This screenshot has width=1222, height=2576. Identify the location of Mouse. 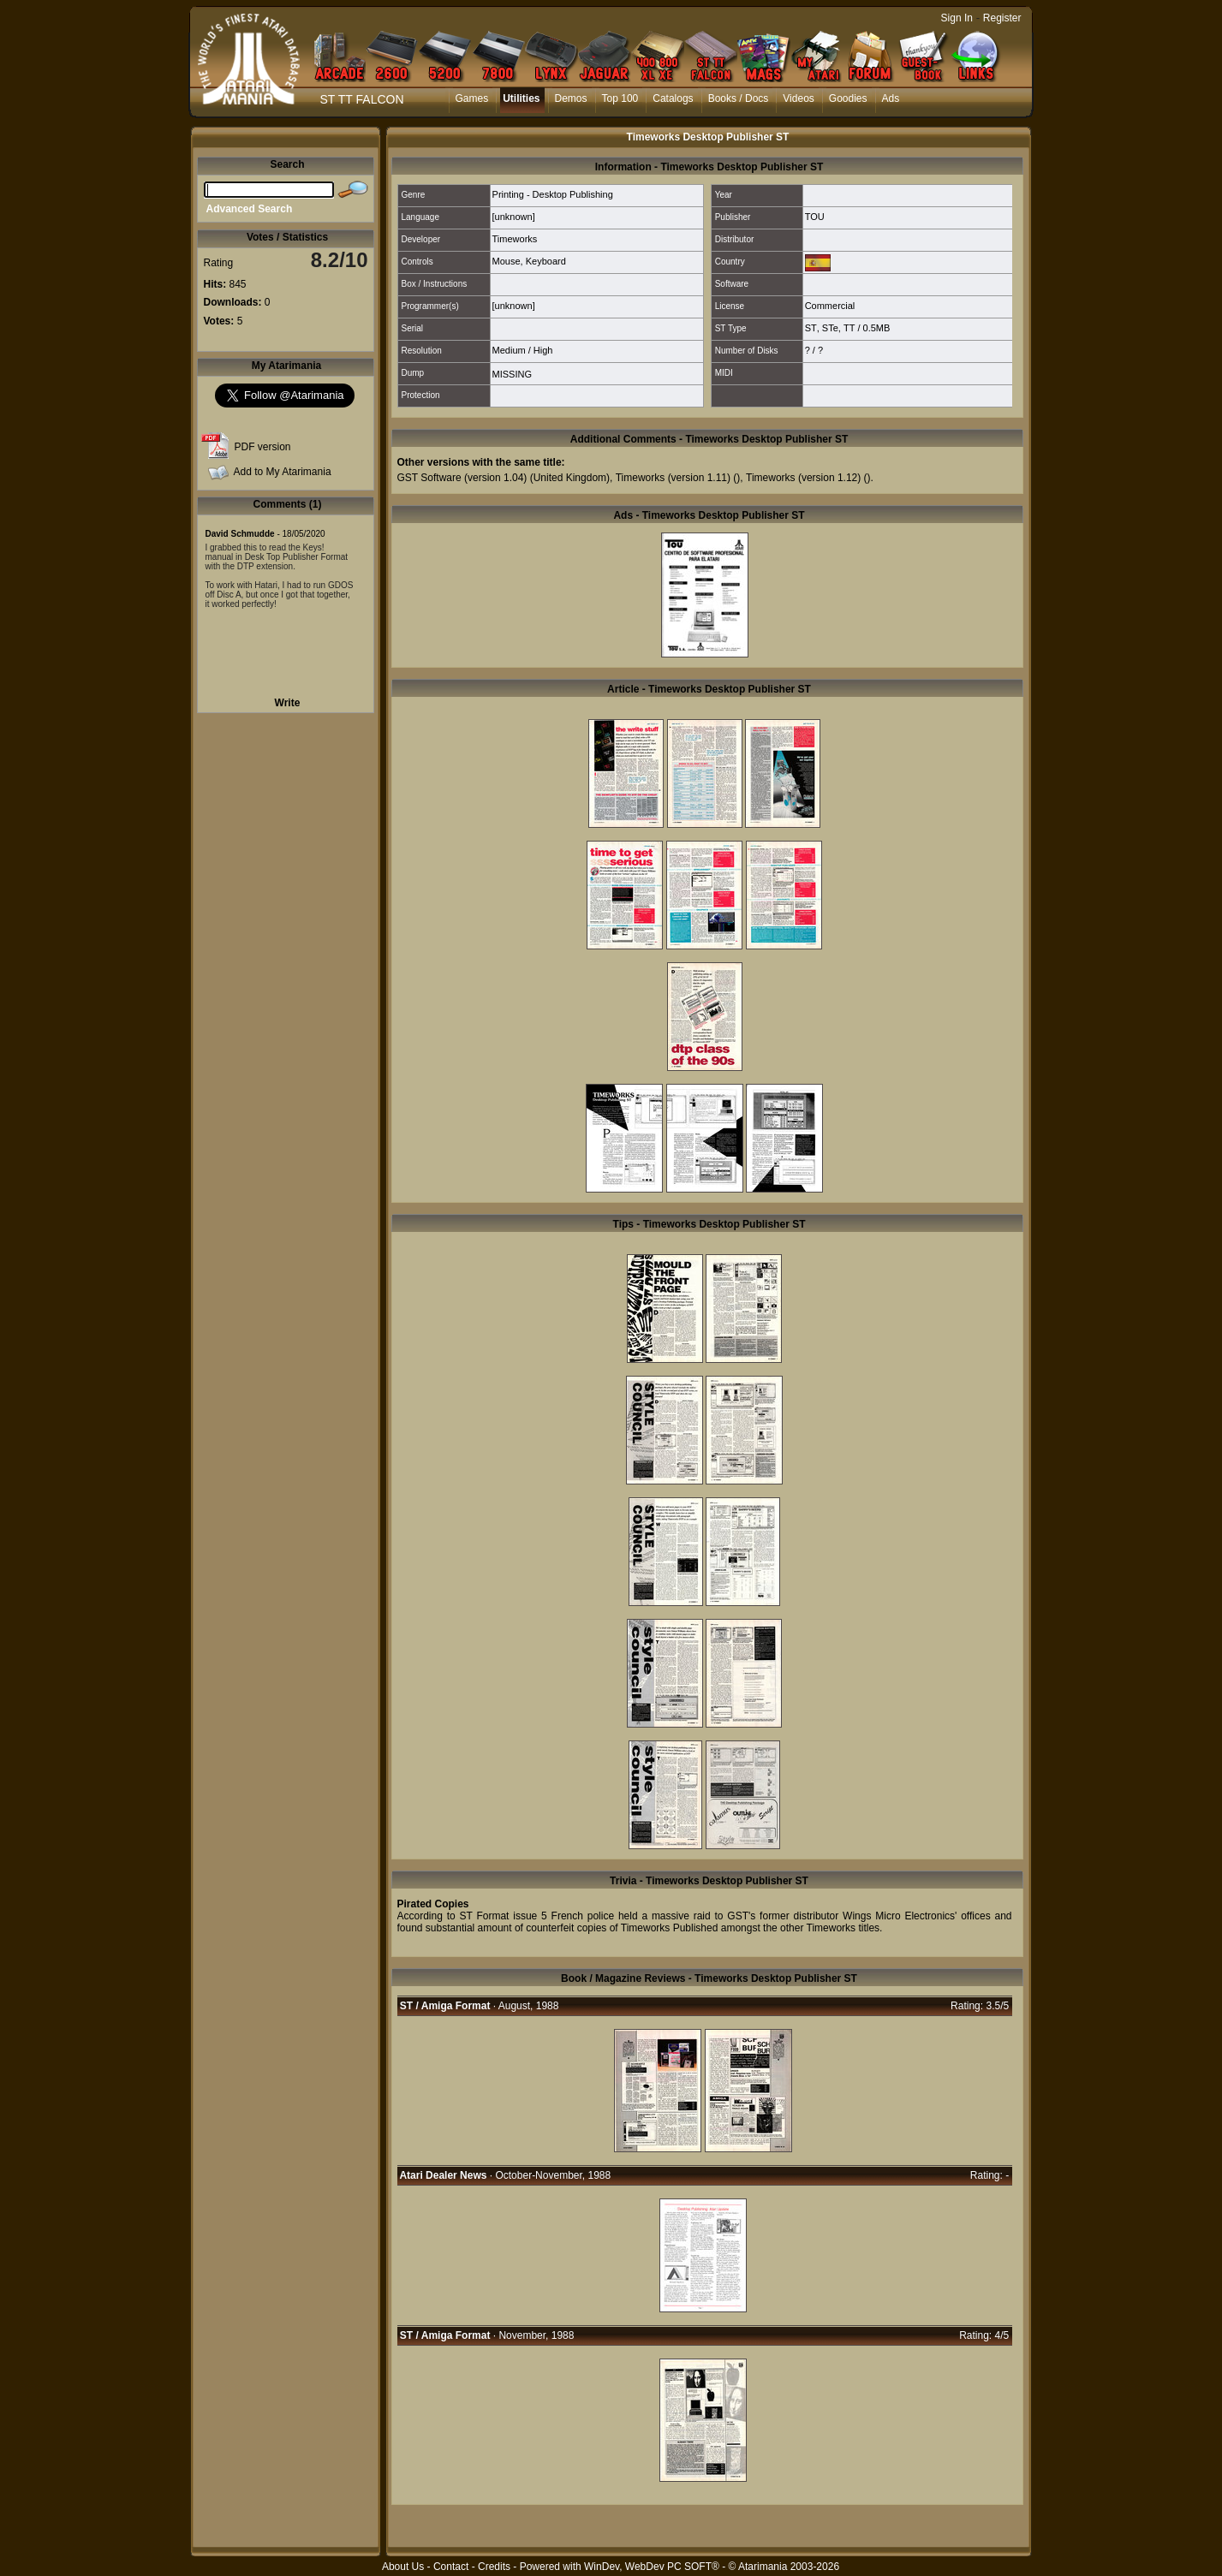
(506, 261).